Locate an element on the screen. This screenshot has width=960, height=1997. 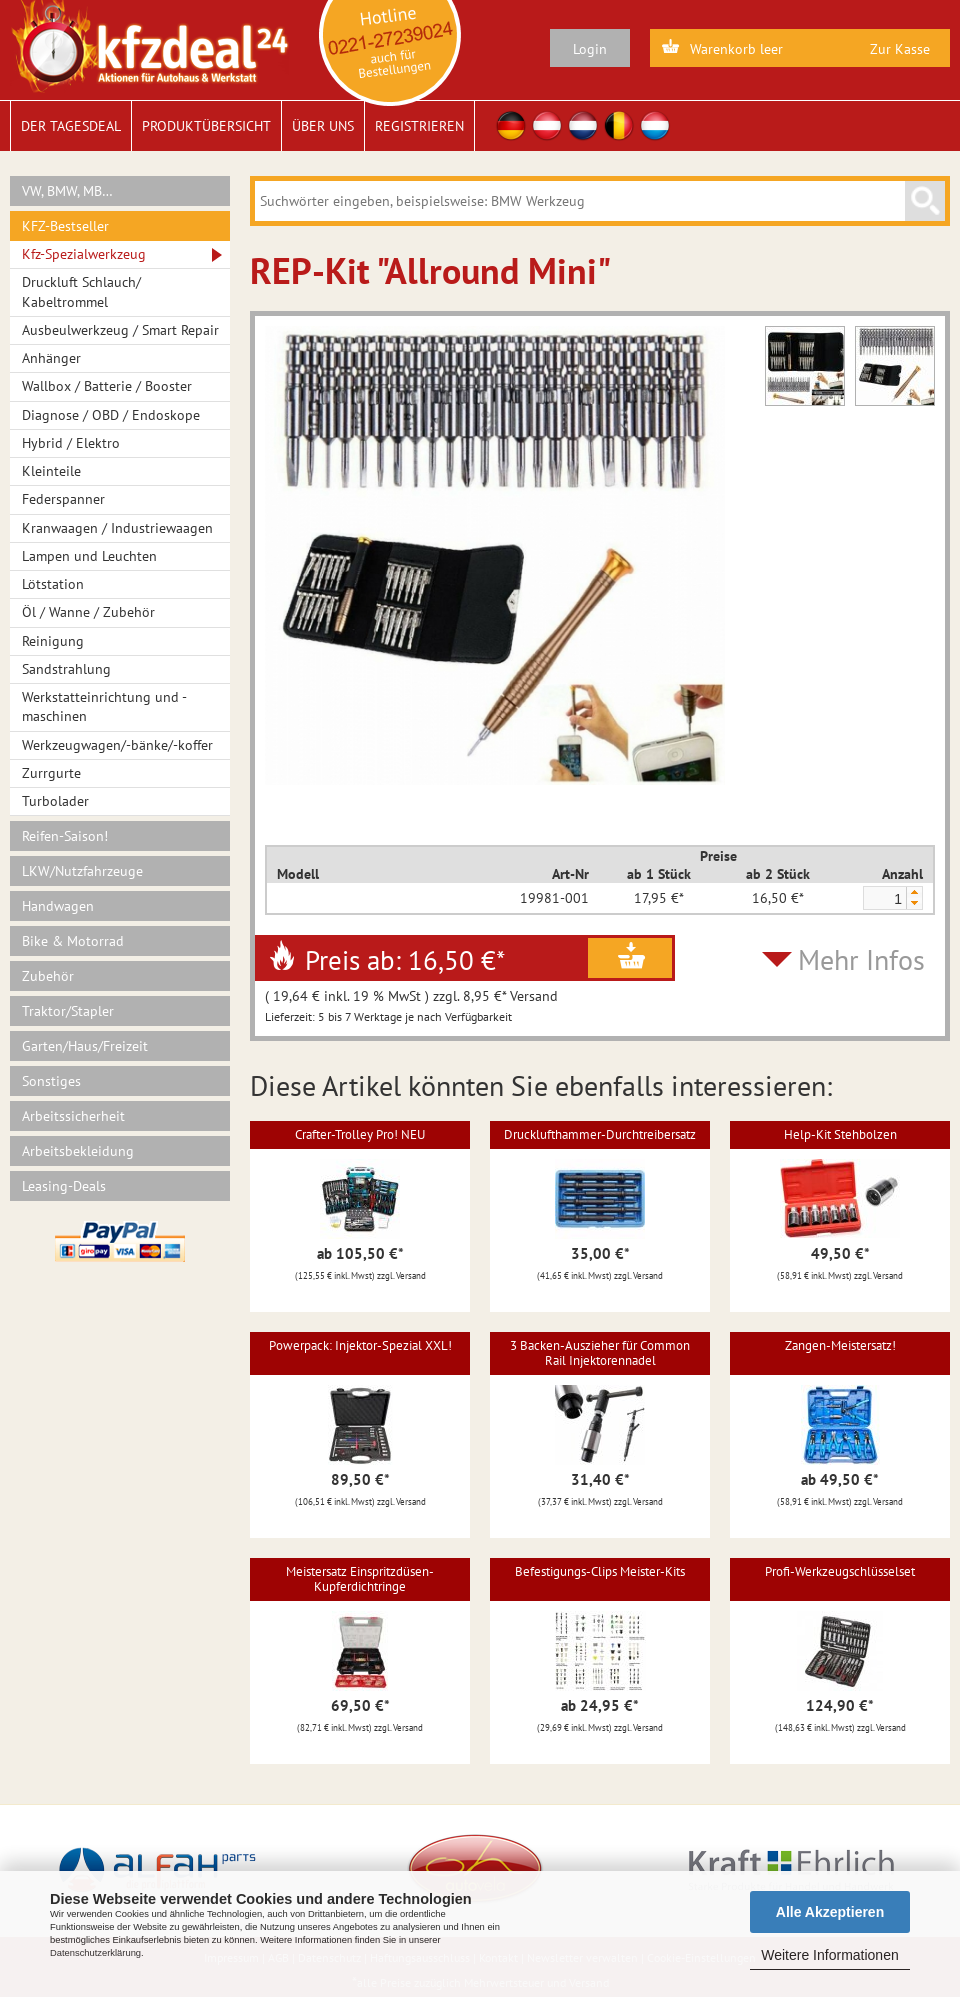
Sonstiges is located at coordinates (51, 1081).